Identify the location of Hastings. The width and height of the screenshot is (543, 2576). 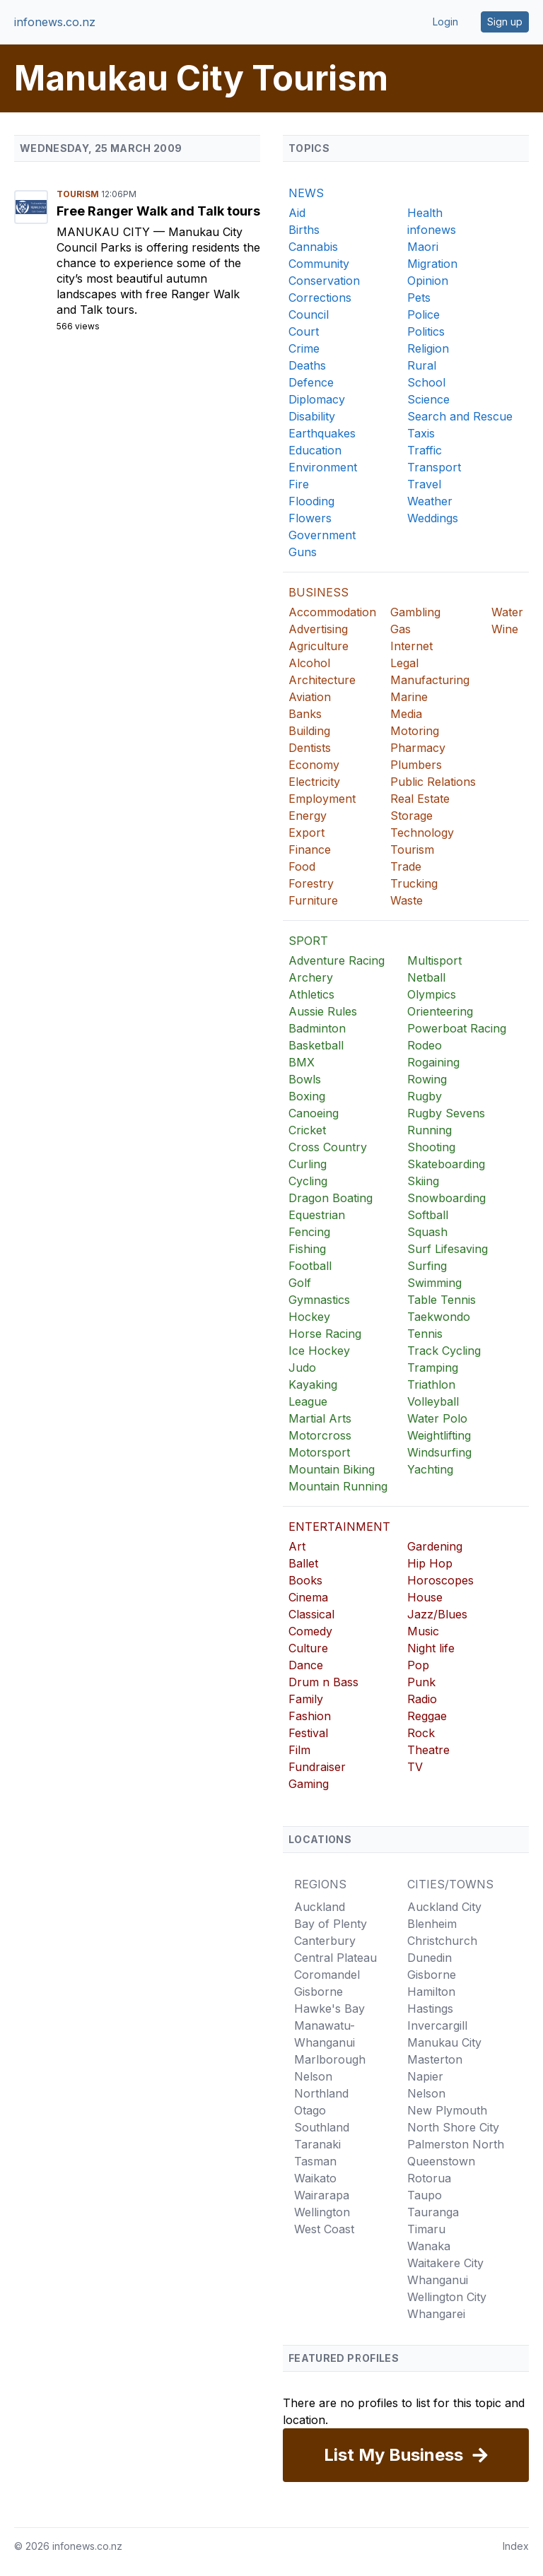
(430, 2008).